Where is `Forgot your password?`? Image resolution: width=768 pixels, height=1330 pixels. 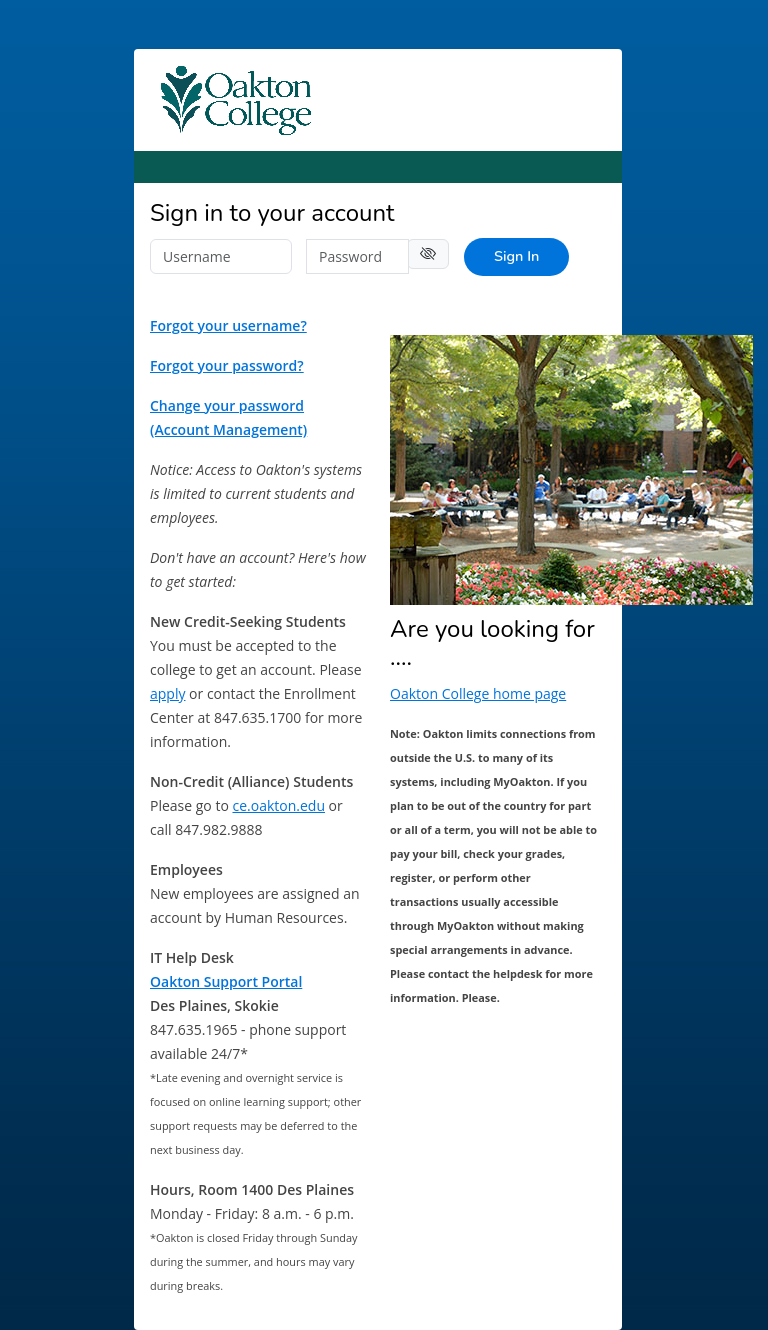
Forgot your password? is located at coordinates (227, 365).